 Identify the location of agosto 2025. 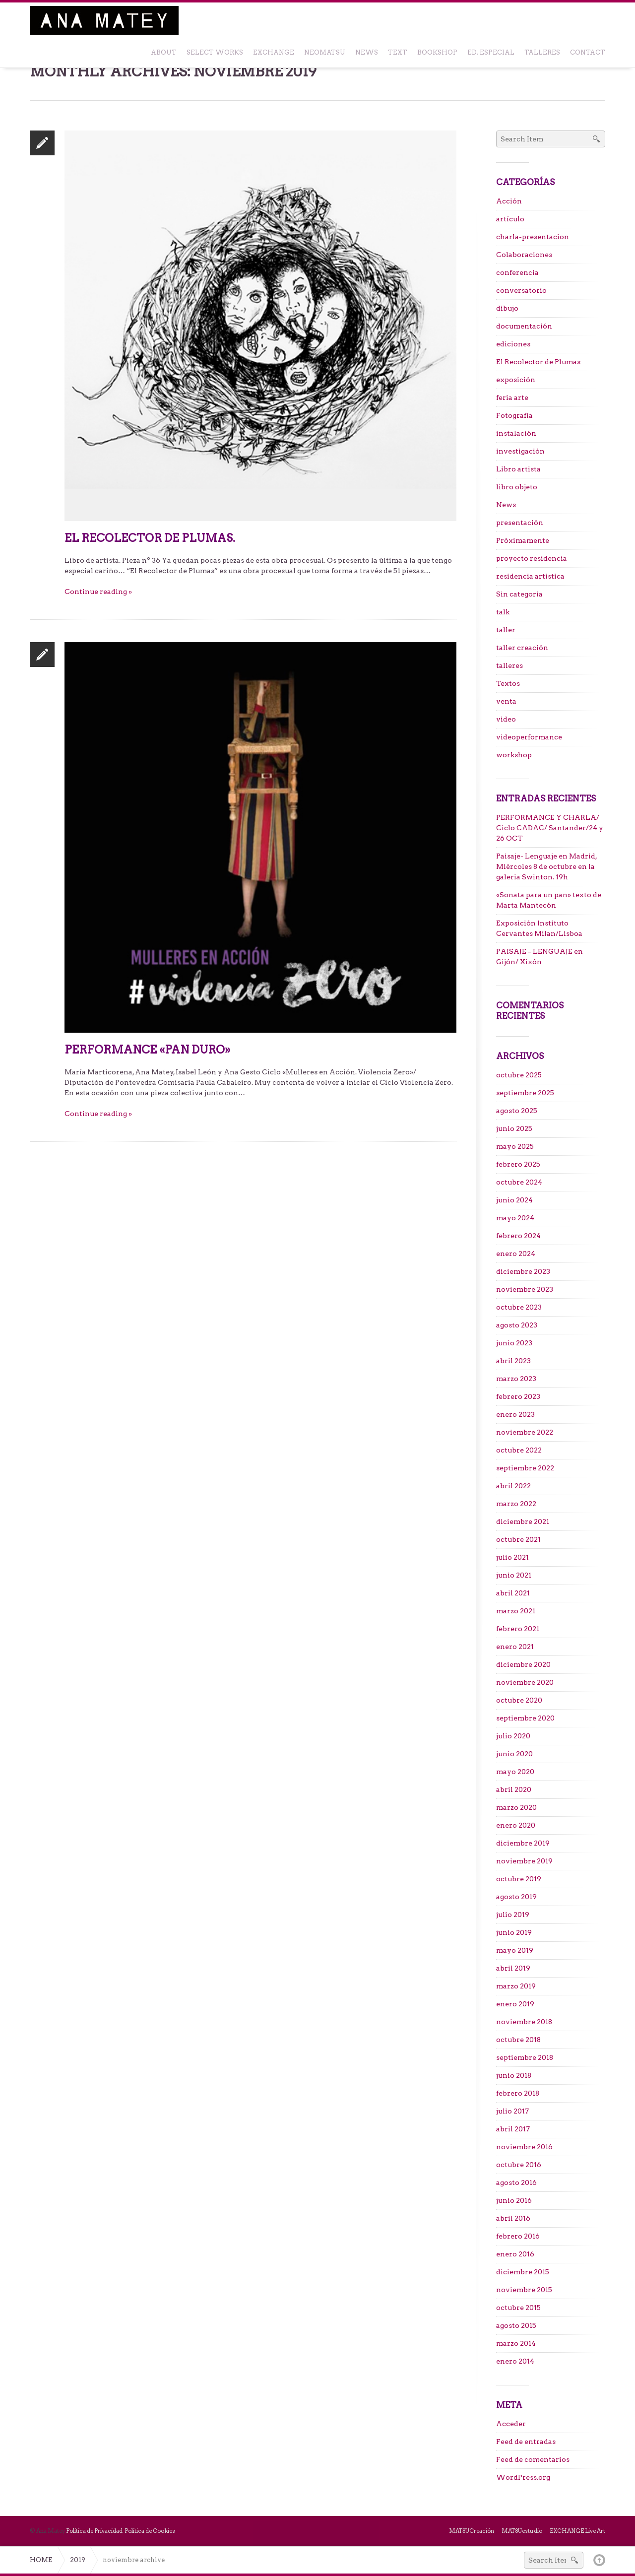
(516, 1111).